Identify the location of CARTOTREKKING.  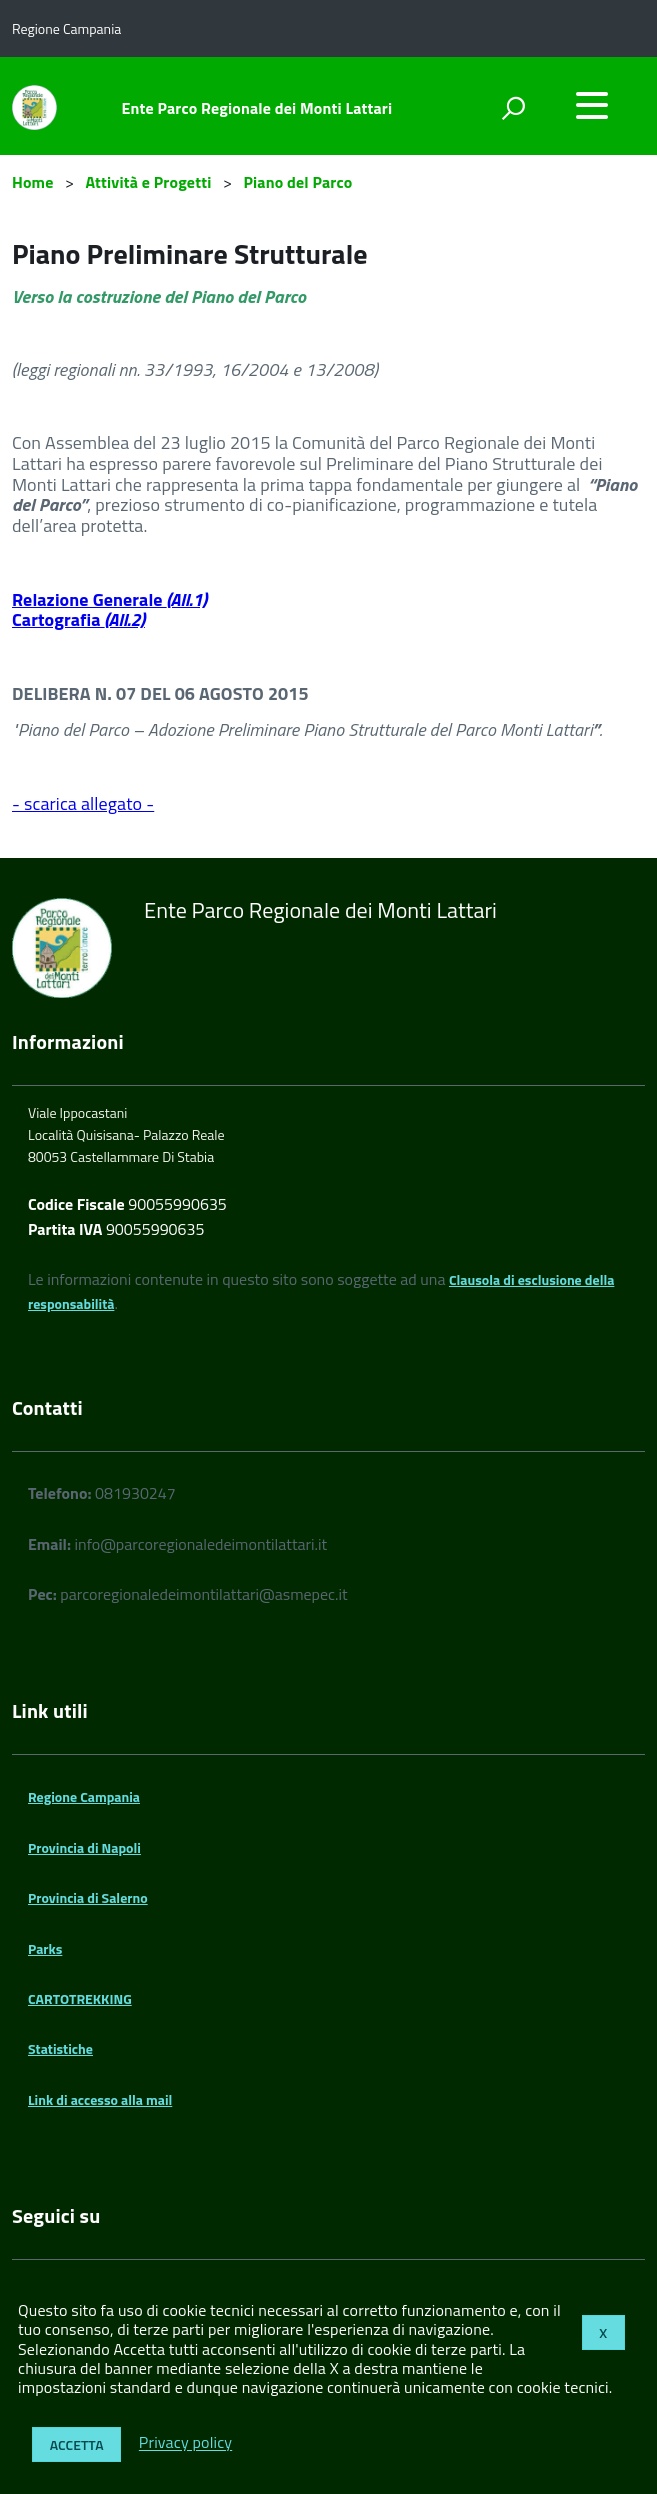
(80, 1998).